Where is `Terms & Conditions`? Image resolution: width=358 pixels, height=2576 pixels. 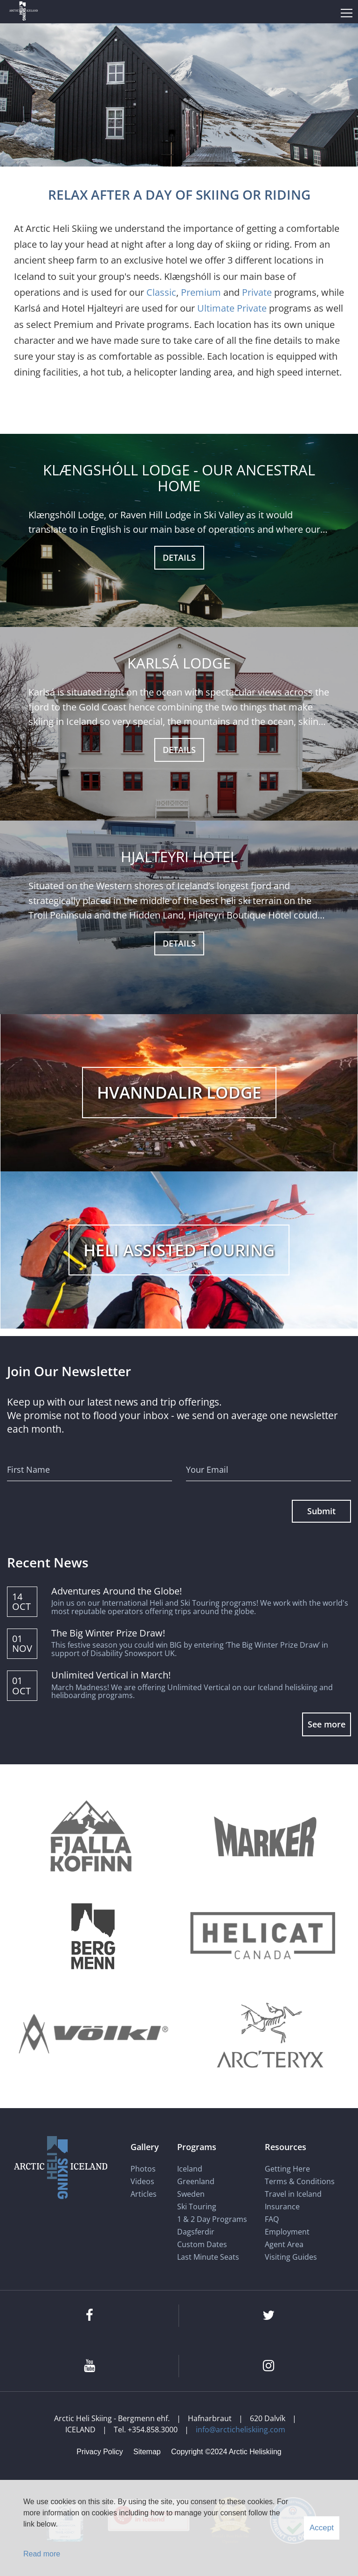
Terms & Conditions is located at coordinates (300, 2181).